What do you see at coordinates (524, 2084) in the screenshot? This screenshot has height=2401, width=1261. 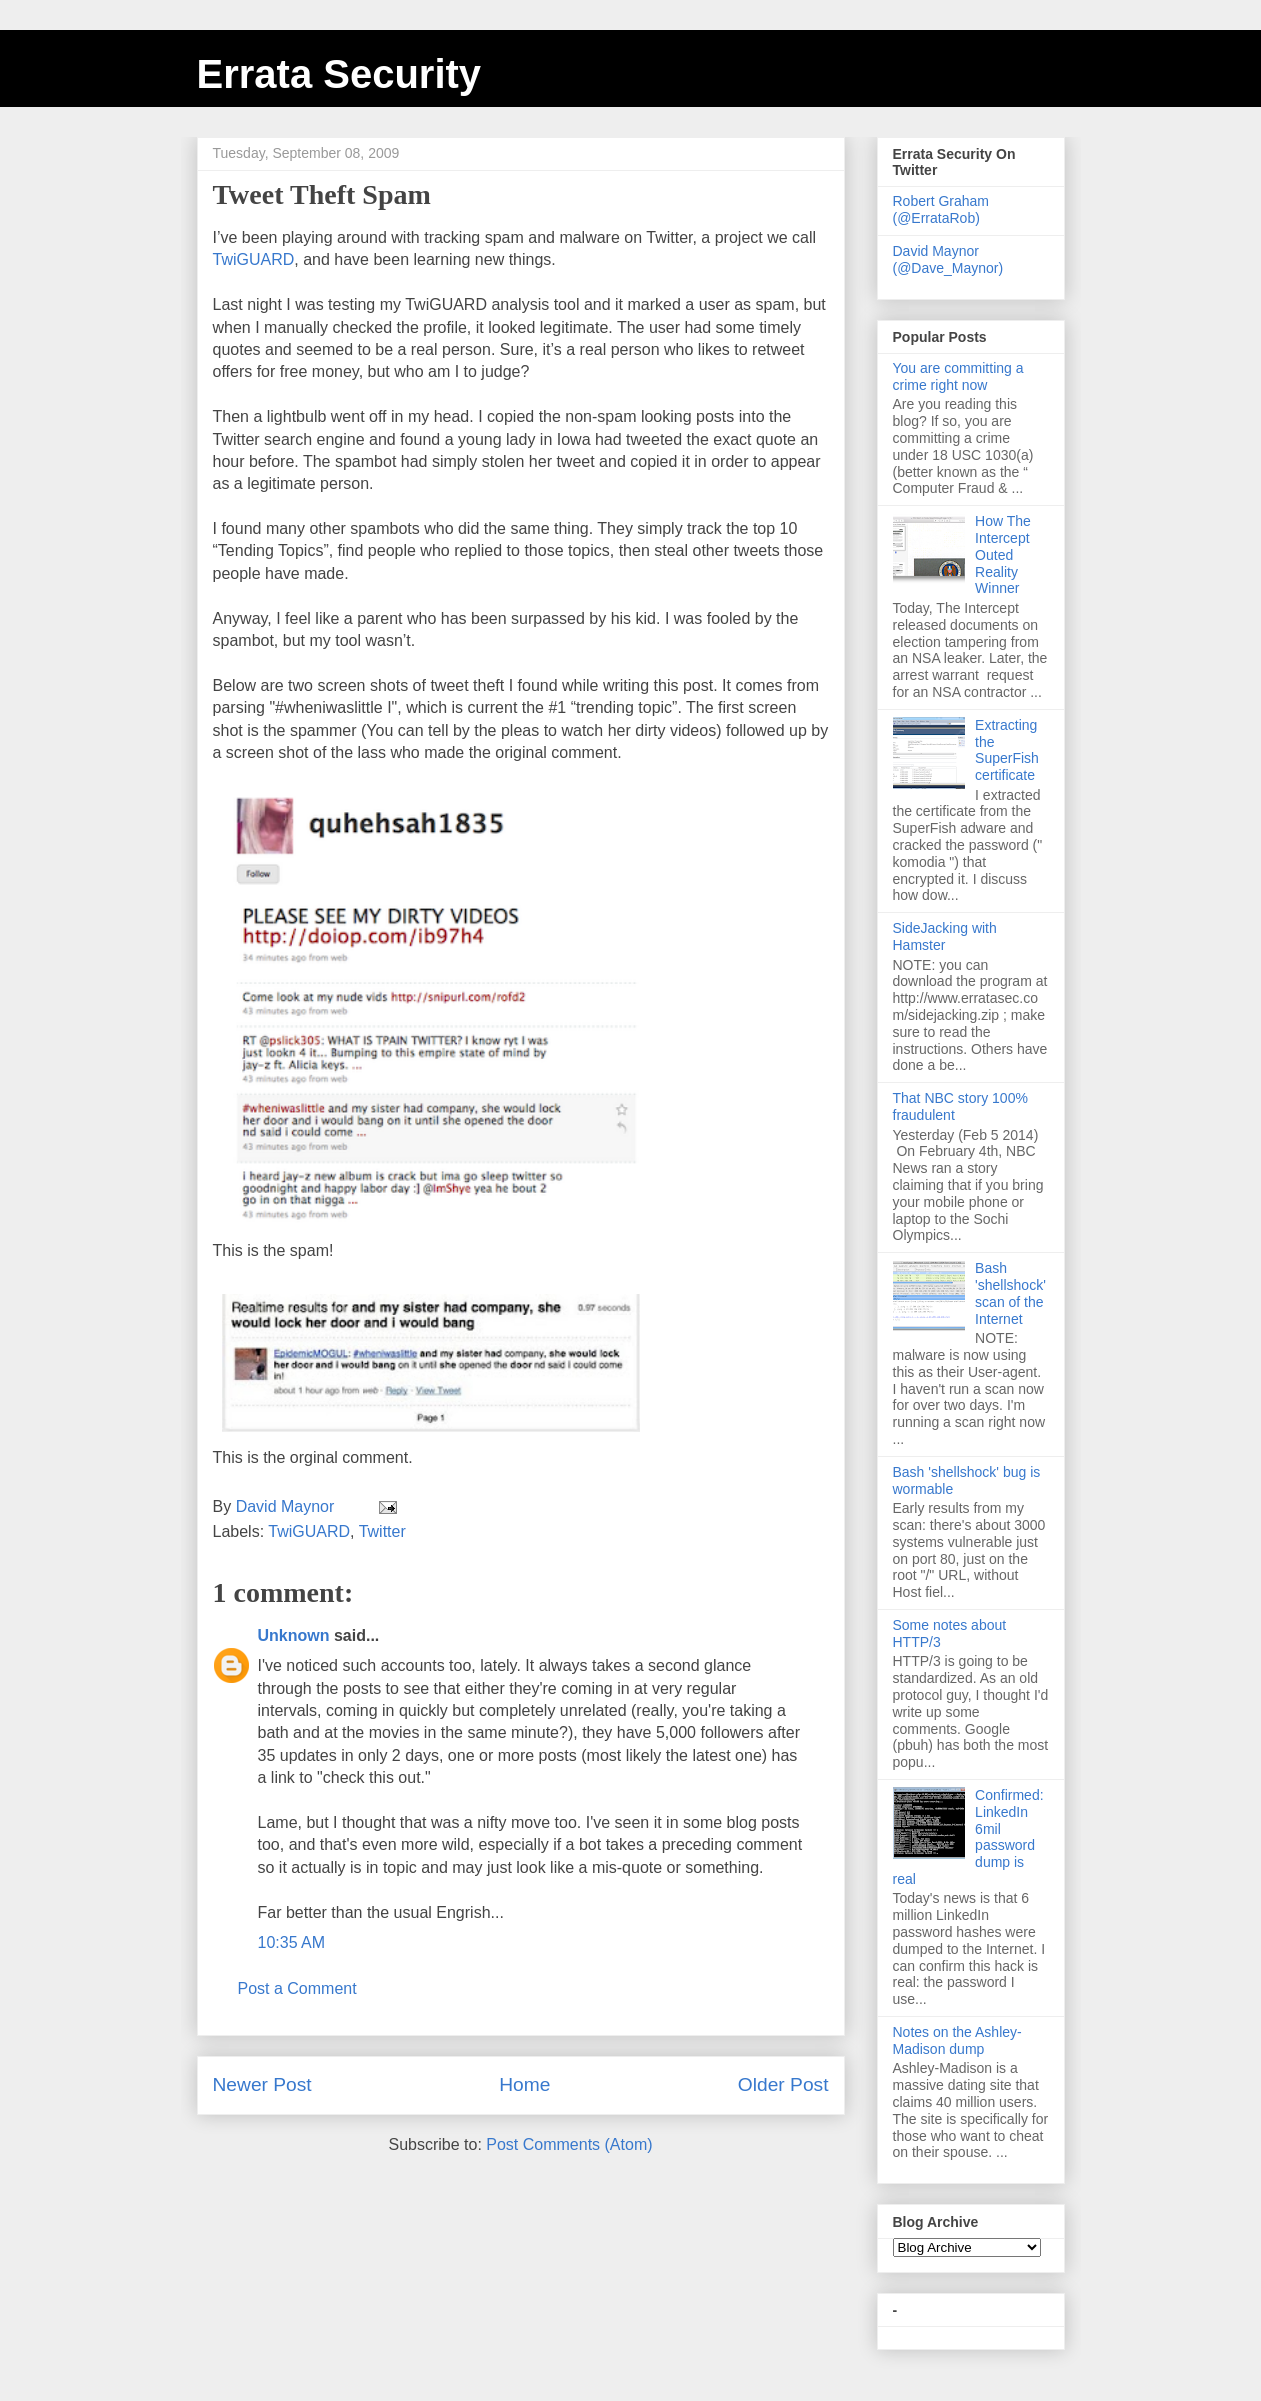 I see `Home` at bounding box center [524, 2084].